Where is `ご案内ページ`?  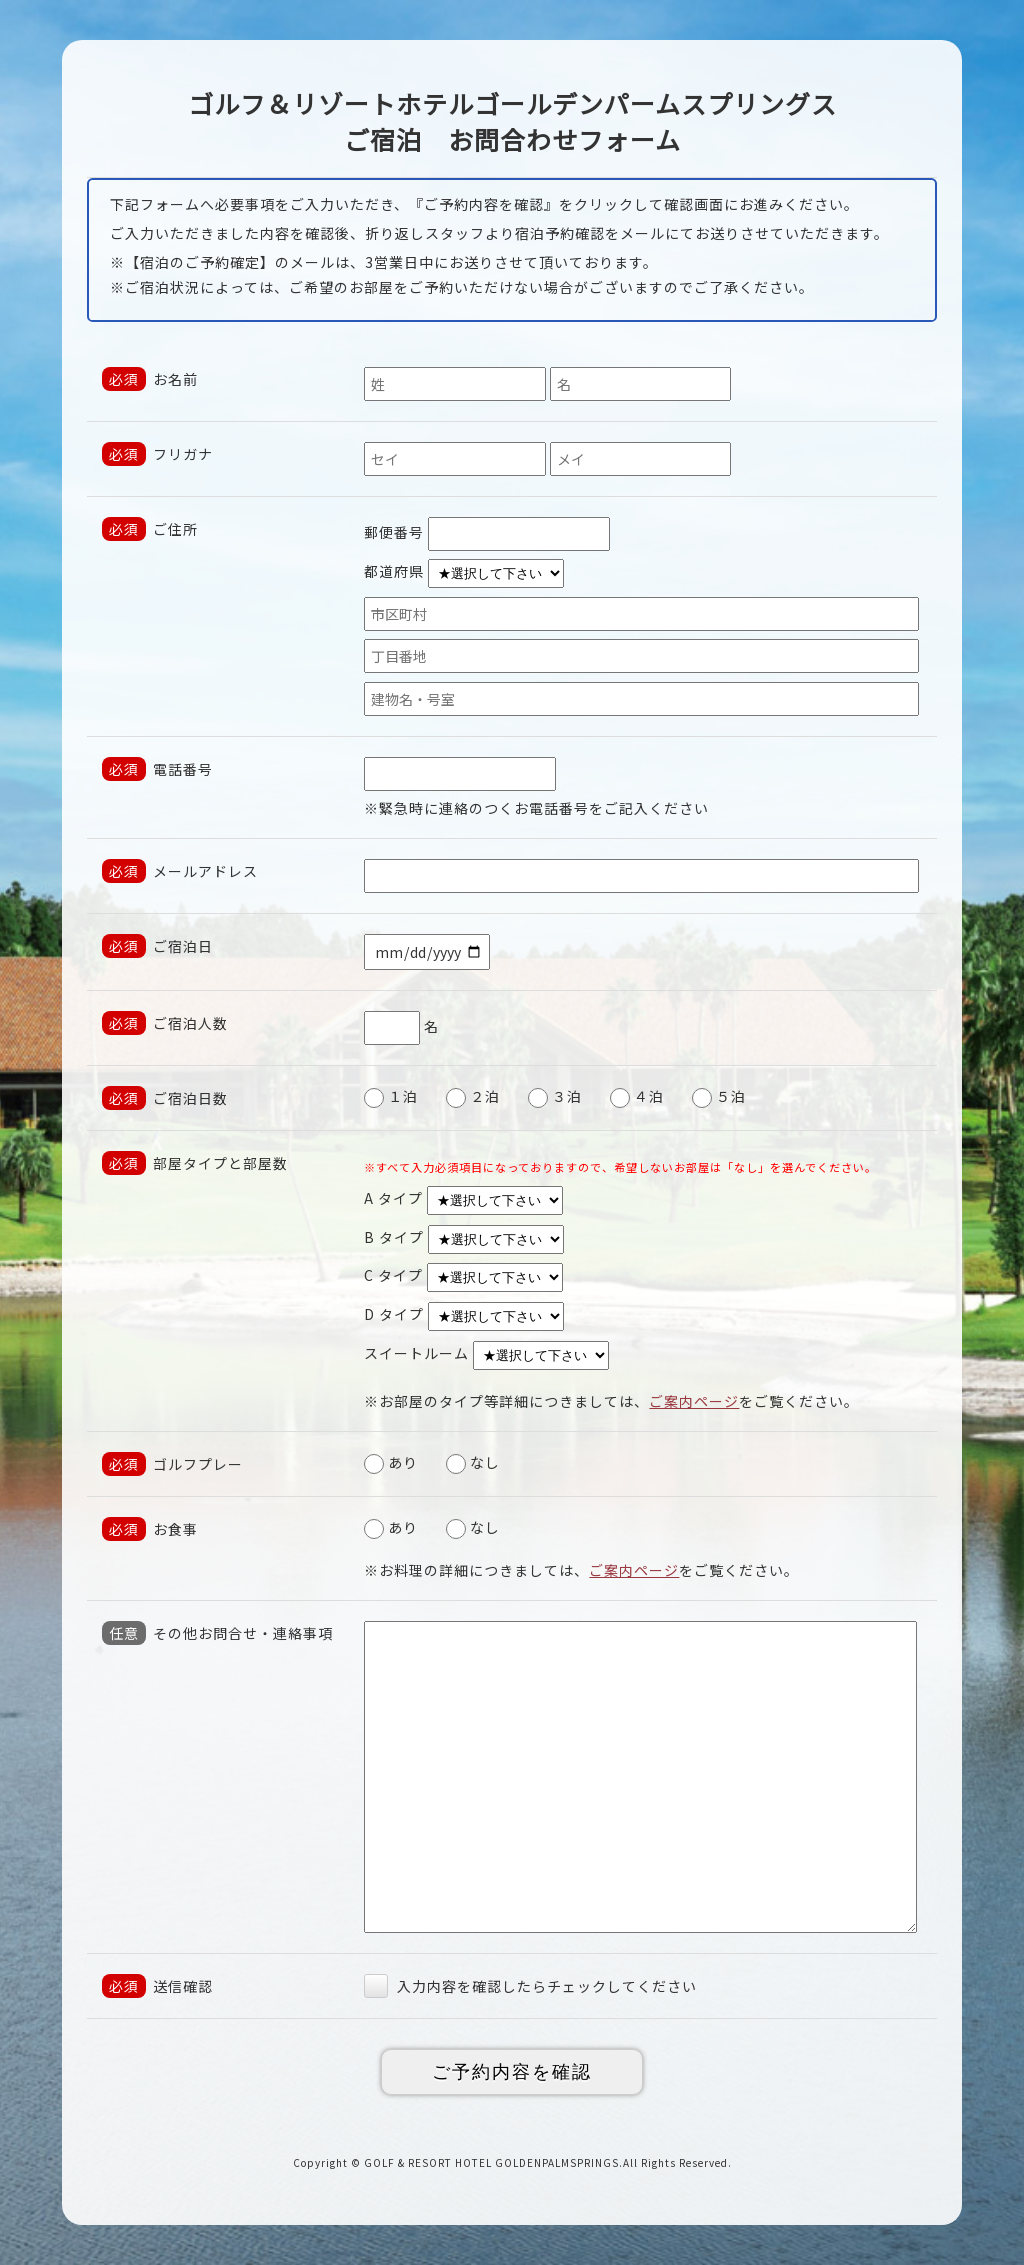 ご案内ページ is located at coordinates (694, 1401).